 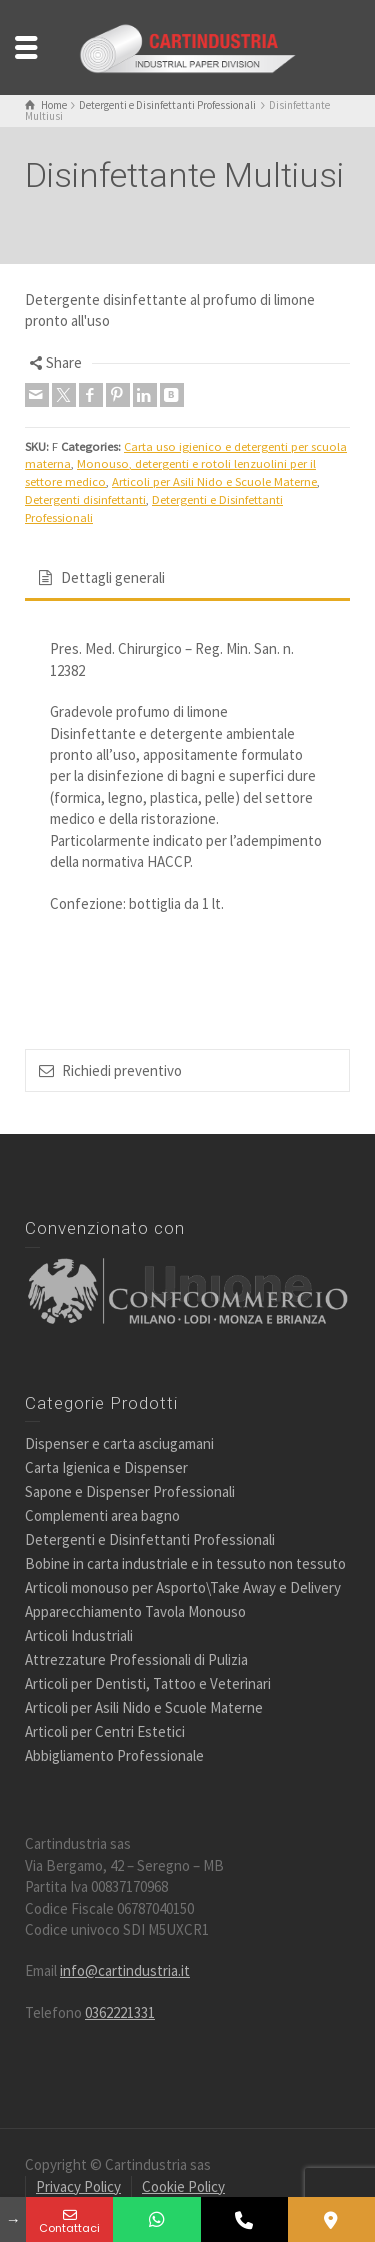 What do you see at coordinates (214, 481) in the screenshot?
I see `Articoli per Asili Nido e Scuole Materne` at bounding box center [214, 481].